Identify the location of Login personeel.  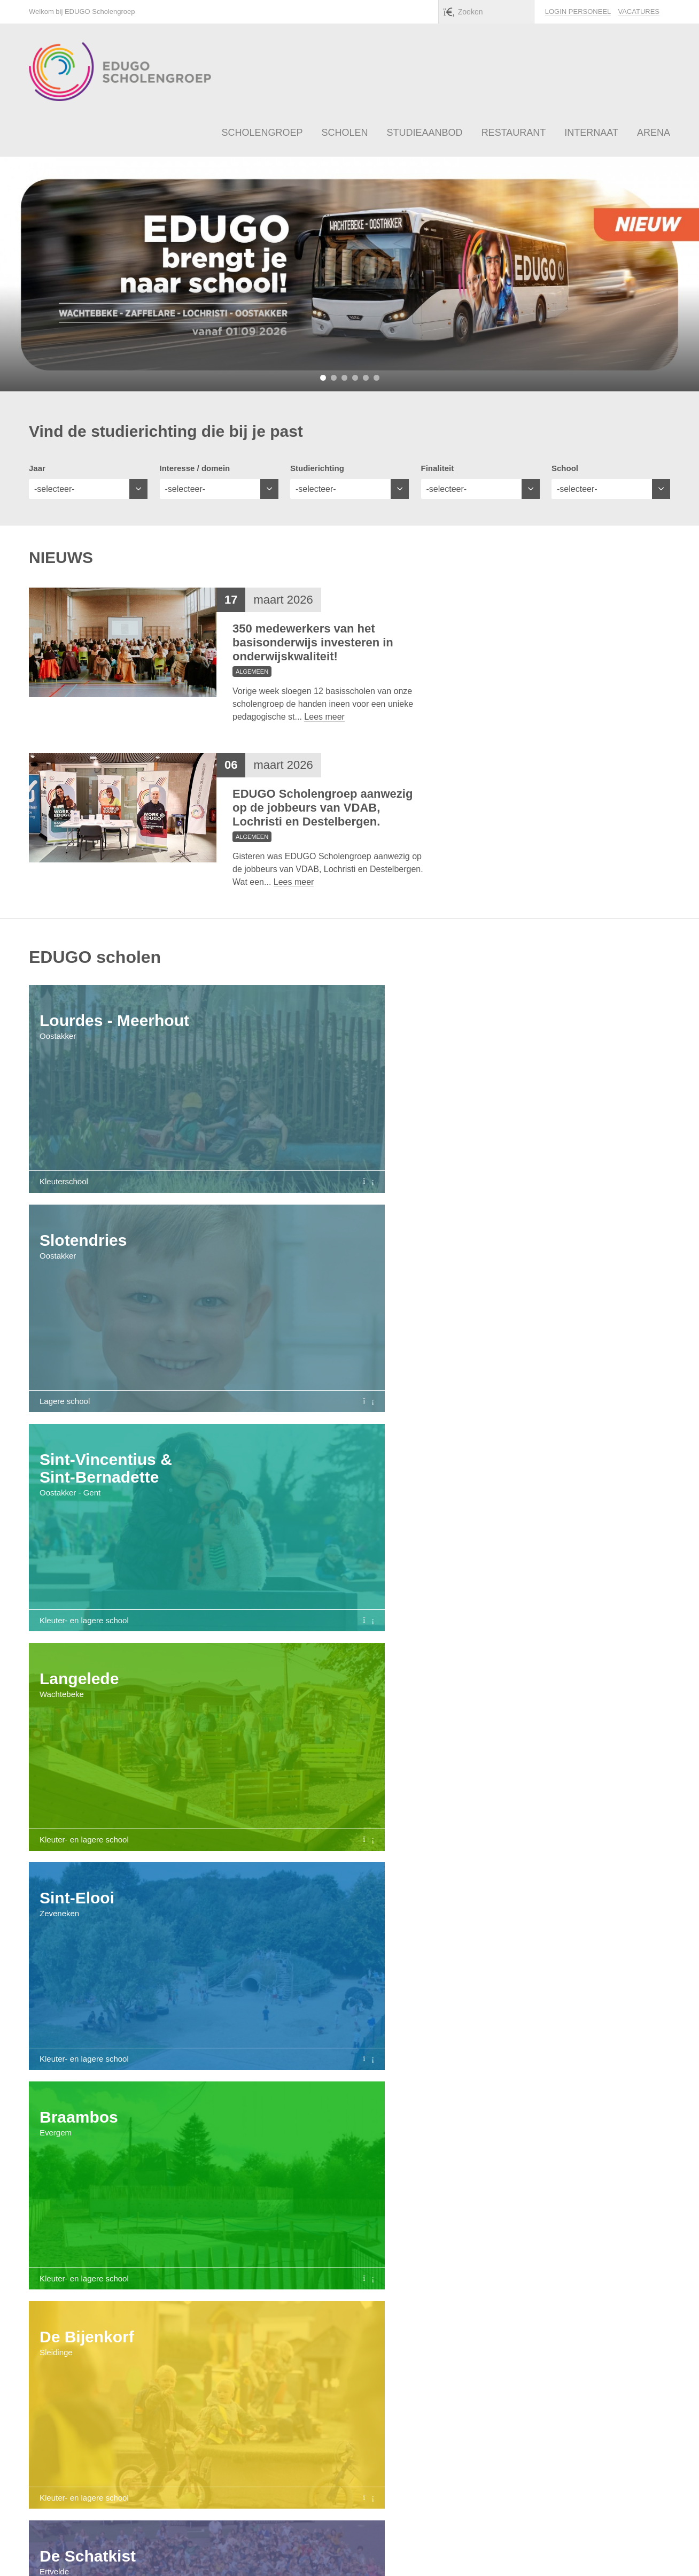
(578, 11).